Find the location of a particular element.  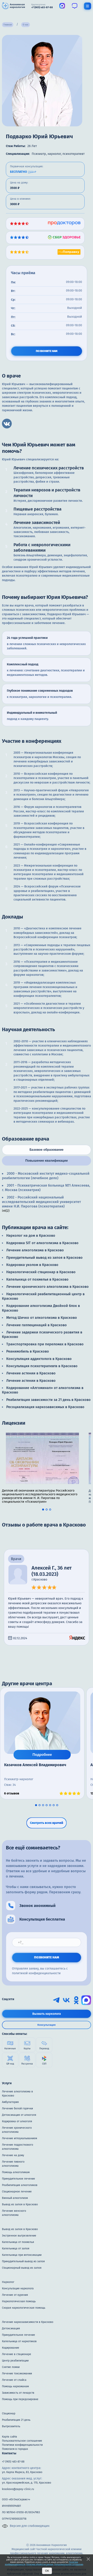

Стационар is located at coordinates (8, 2413).